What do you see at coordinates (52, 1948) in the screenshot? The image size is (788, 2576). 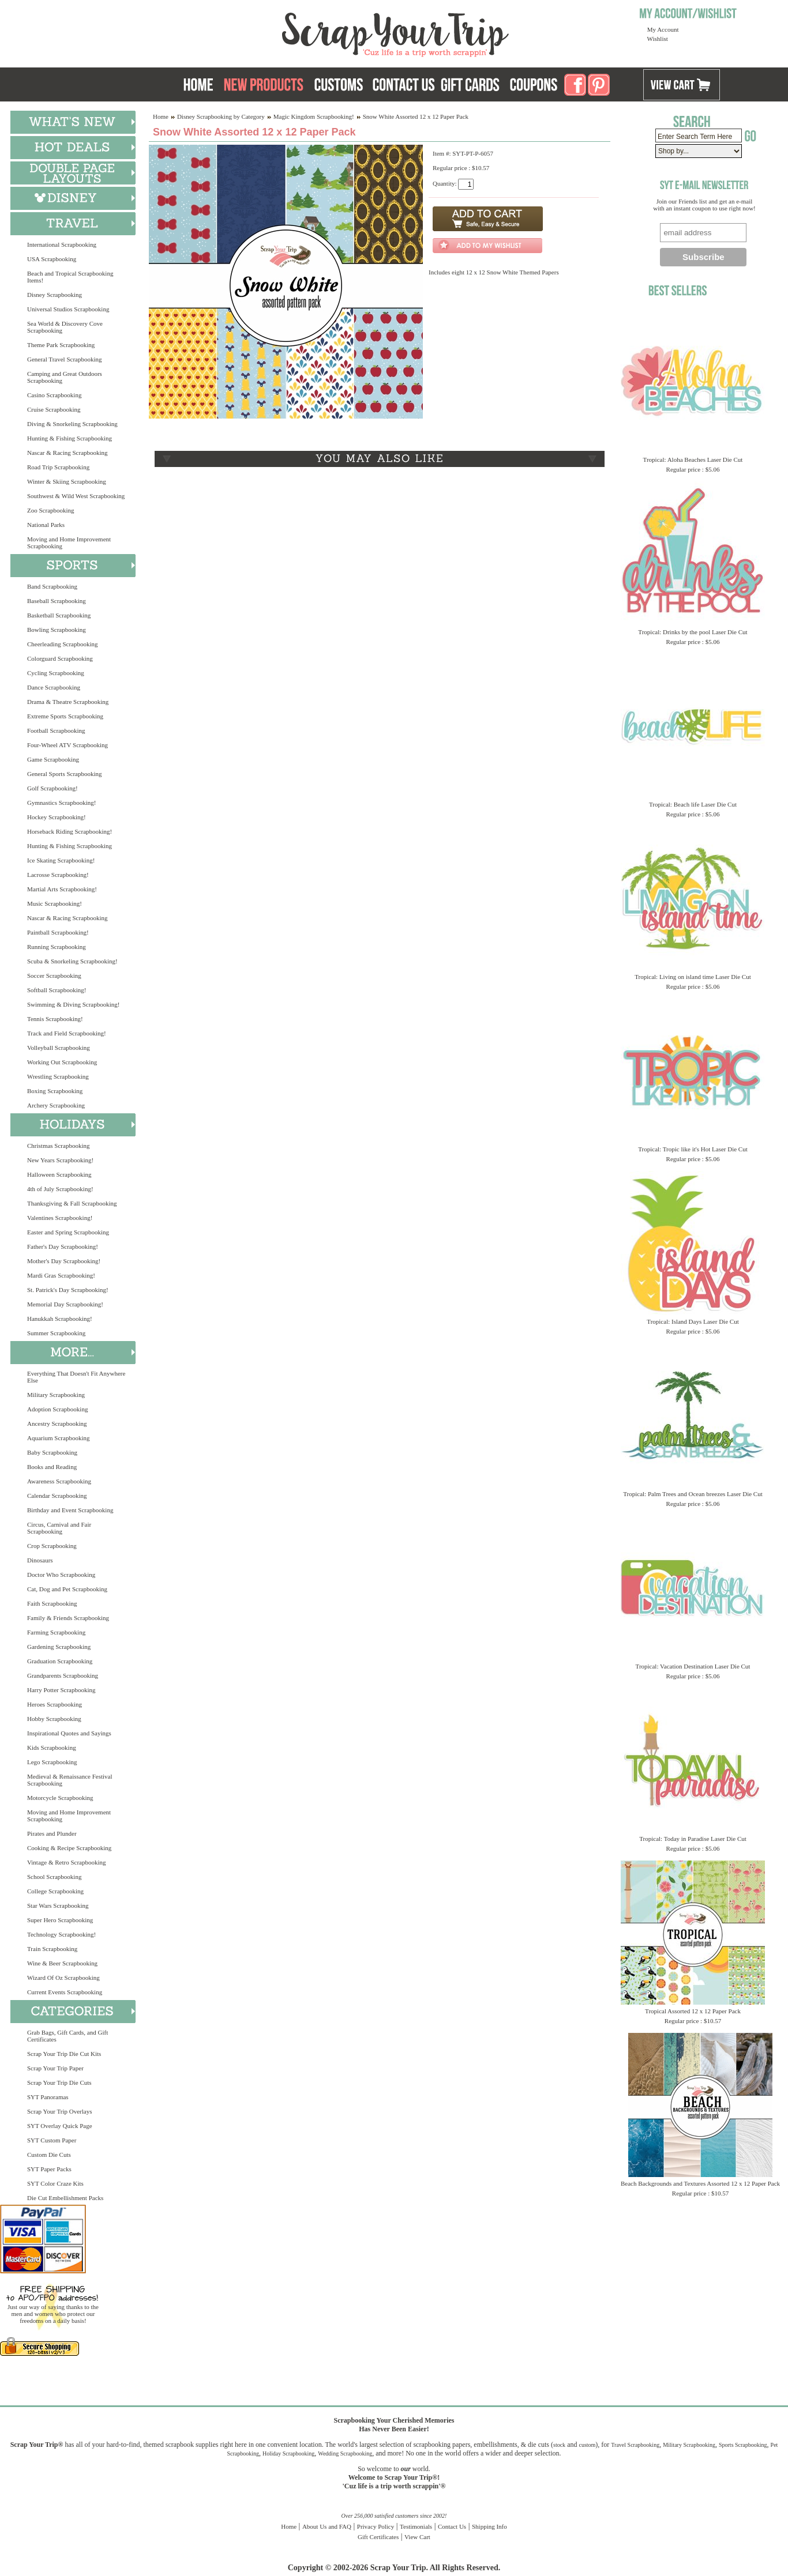 I see `Train Scrapbooking` at bounding box center [52, 1948].